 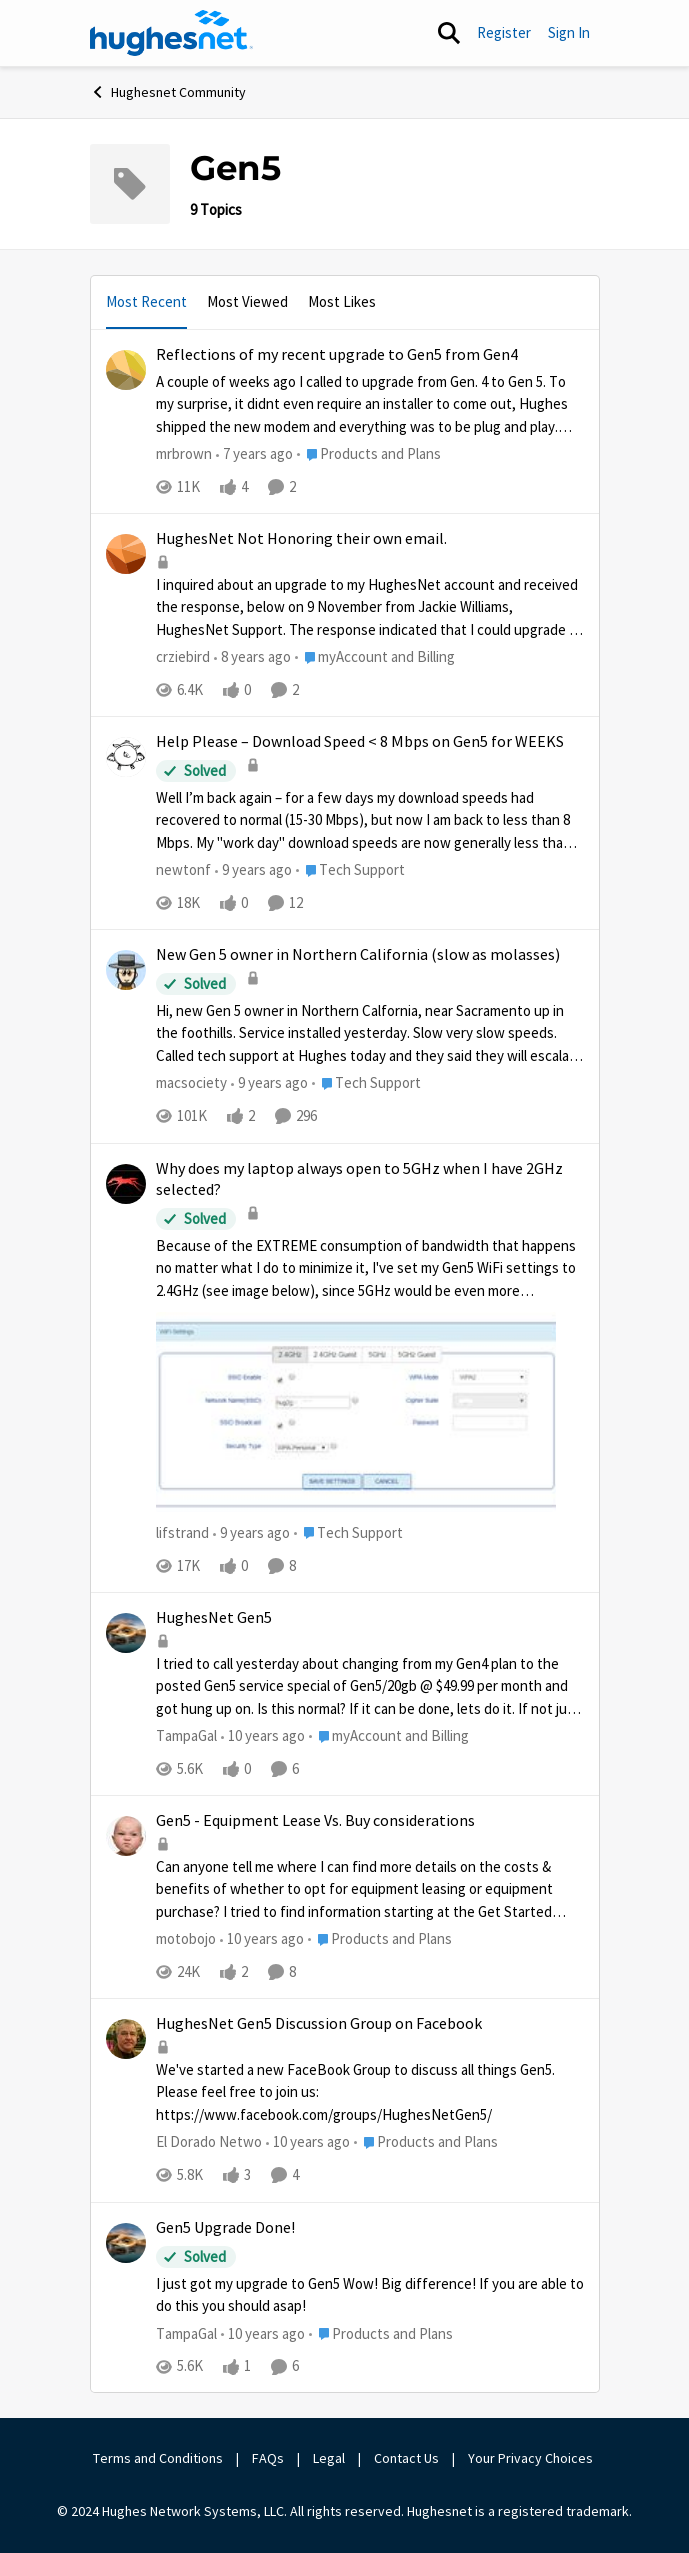 What do you see at coordinates (254, 454) in the screenshot?
I see `[7 years ago]` at bounding box center [254, 454].